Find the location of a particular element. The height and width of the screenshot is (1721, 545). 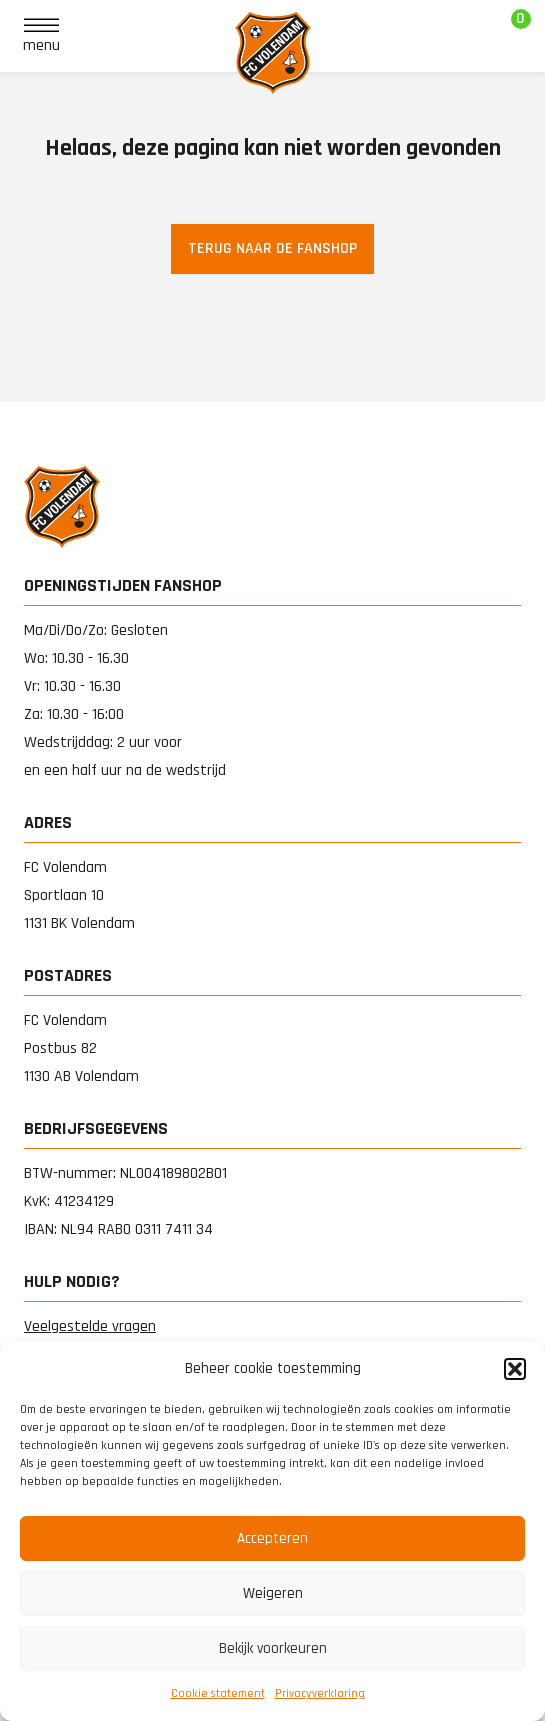

[button] is located at coordinates (515, 1369).